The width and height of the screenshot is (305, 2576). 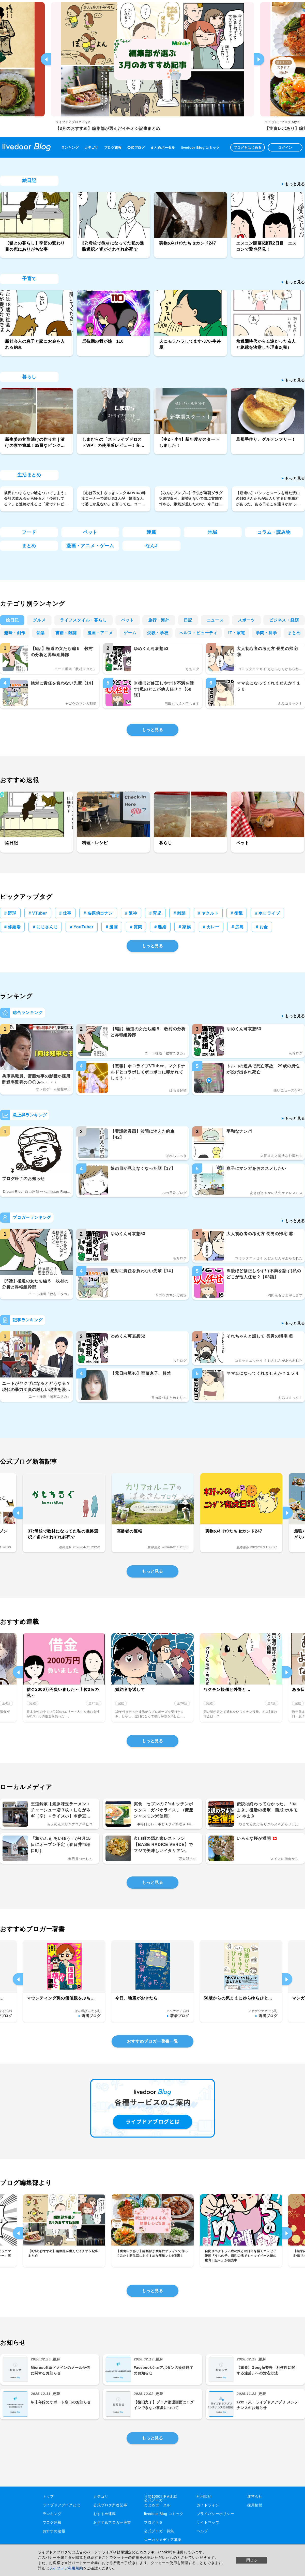 I want to click on おすすめ速報, so click(x=54, y=2531).